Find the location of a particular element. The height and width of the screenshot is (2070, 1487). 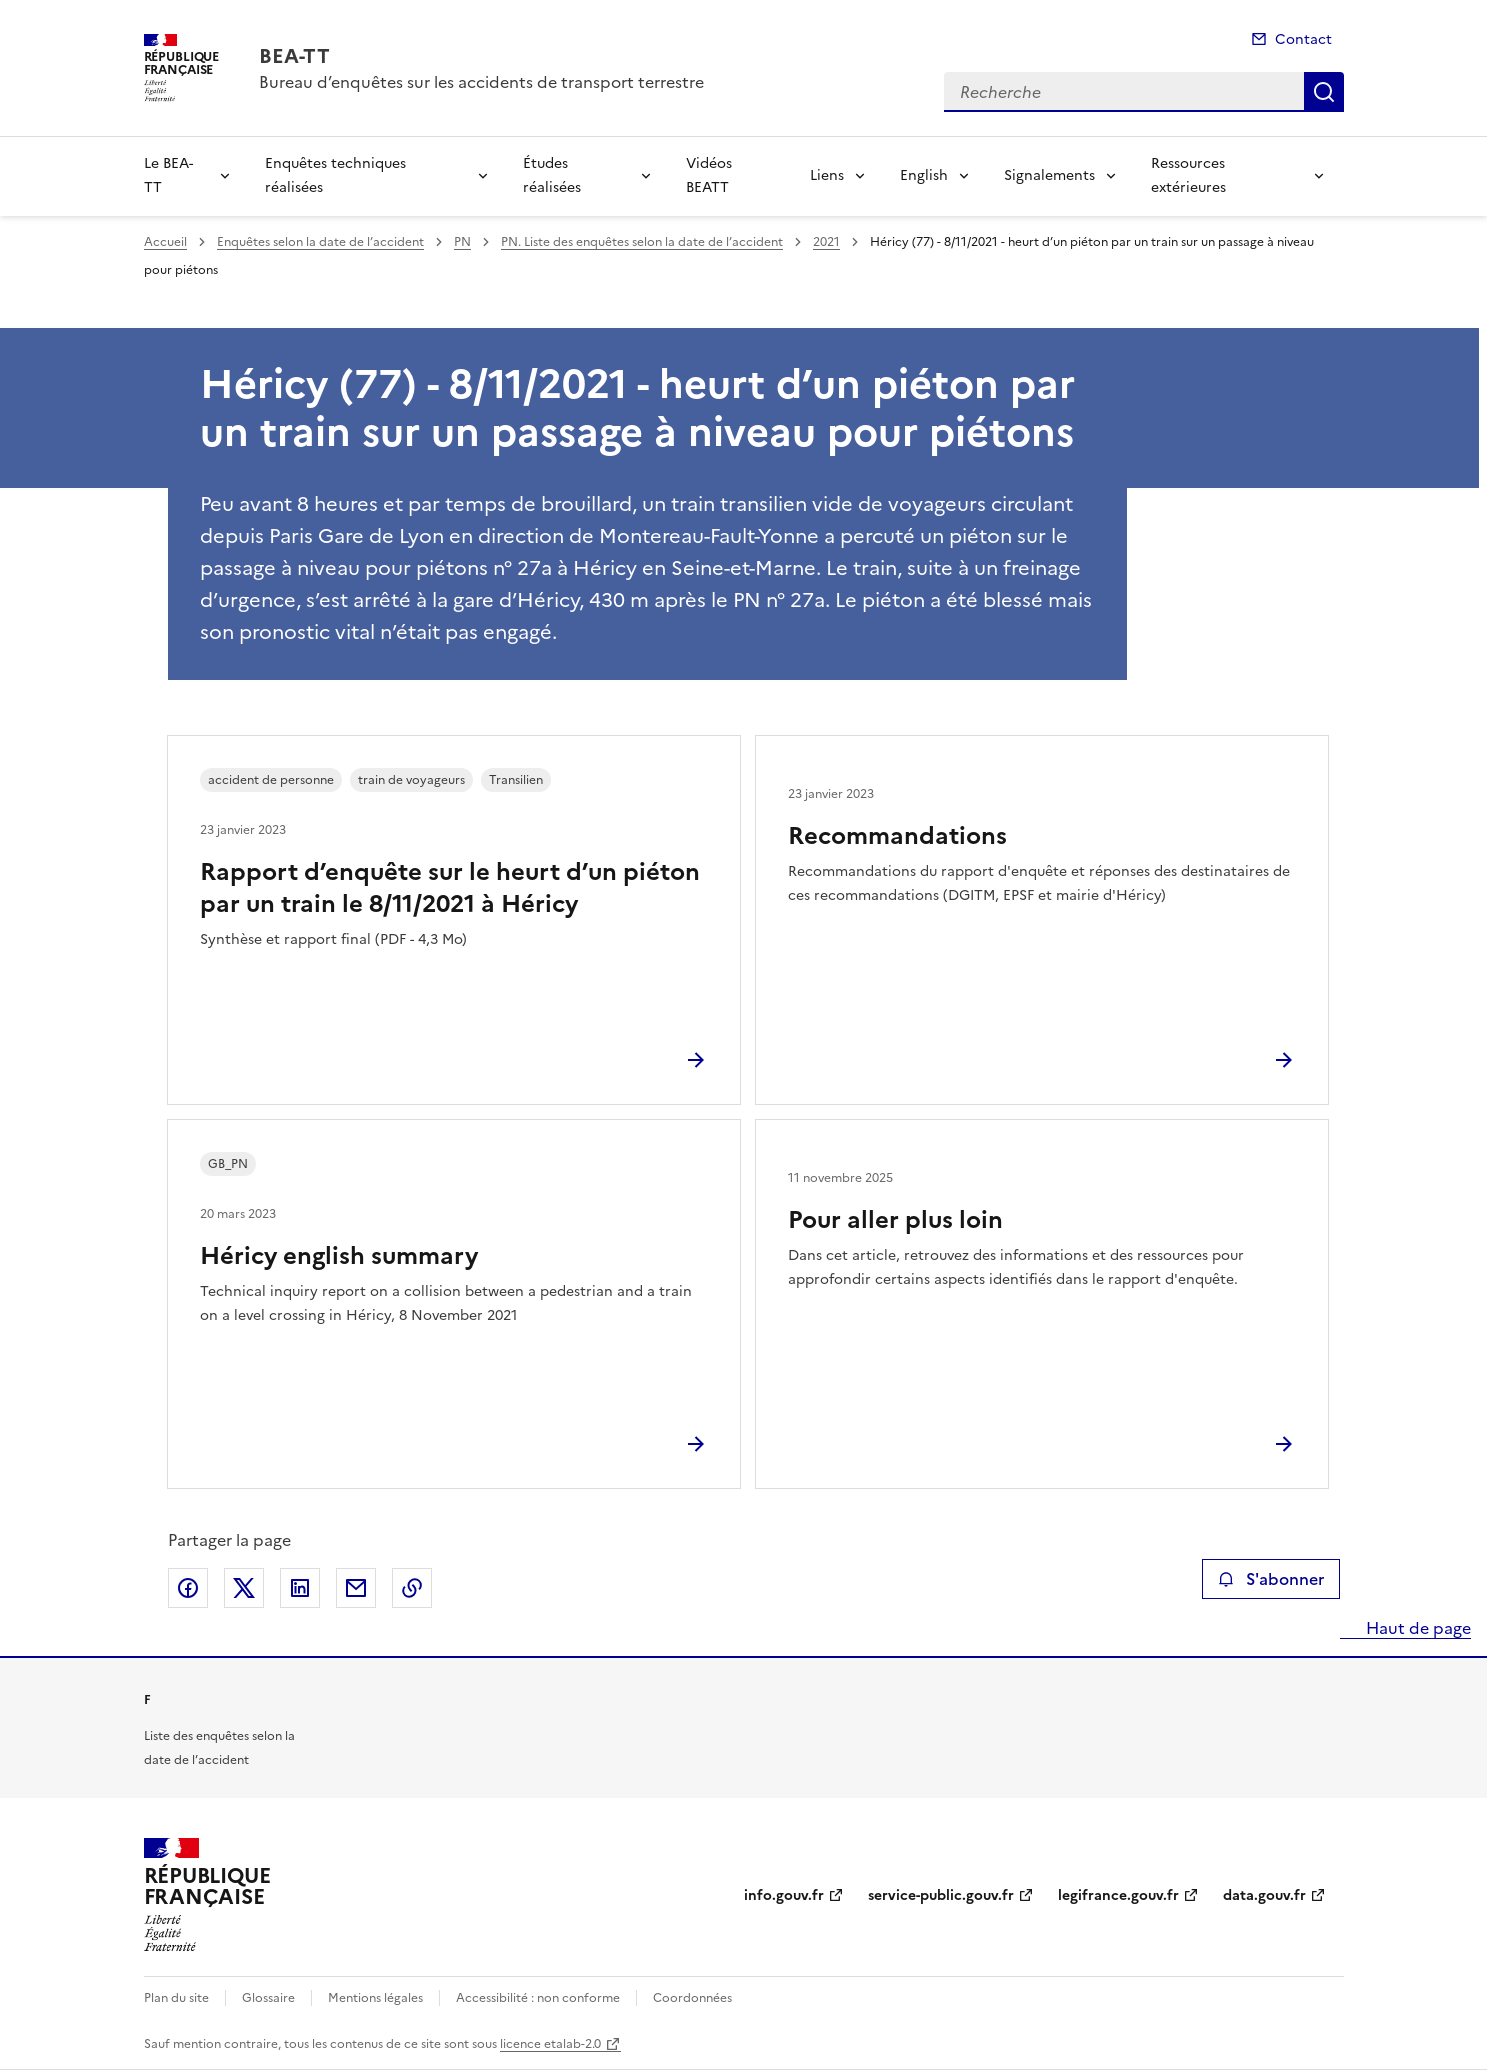

Partager sur LinkedIn is located at coordinates (300, 1588).